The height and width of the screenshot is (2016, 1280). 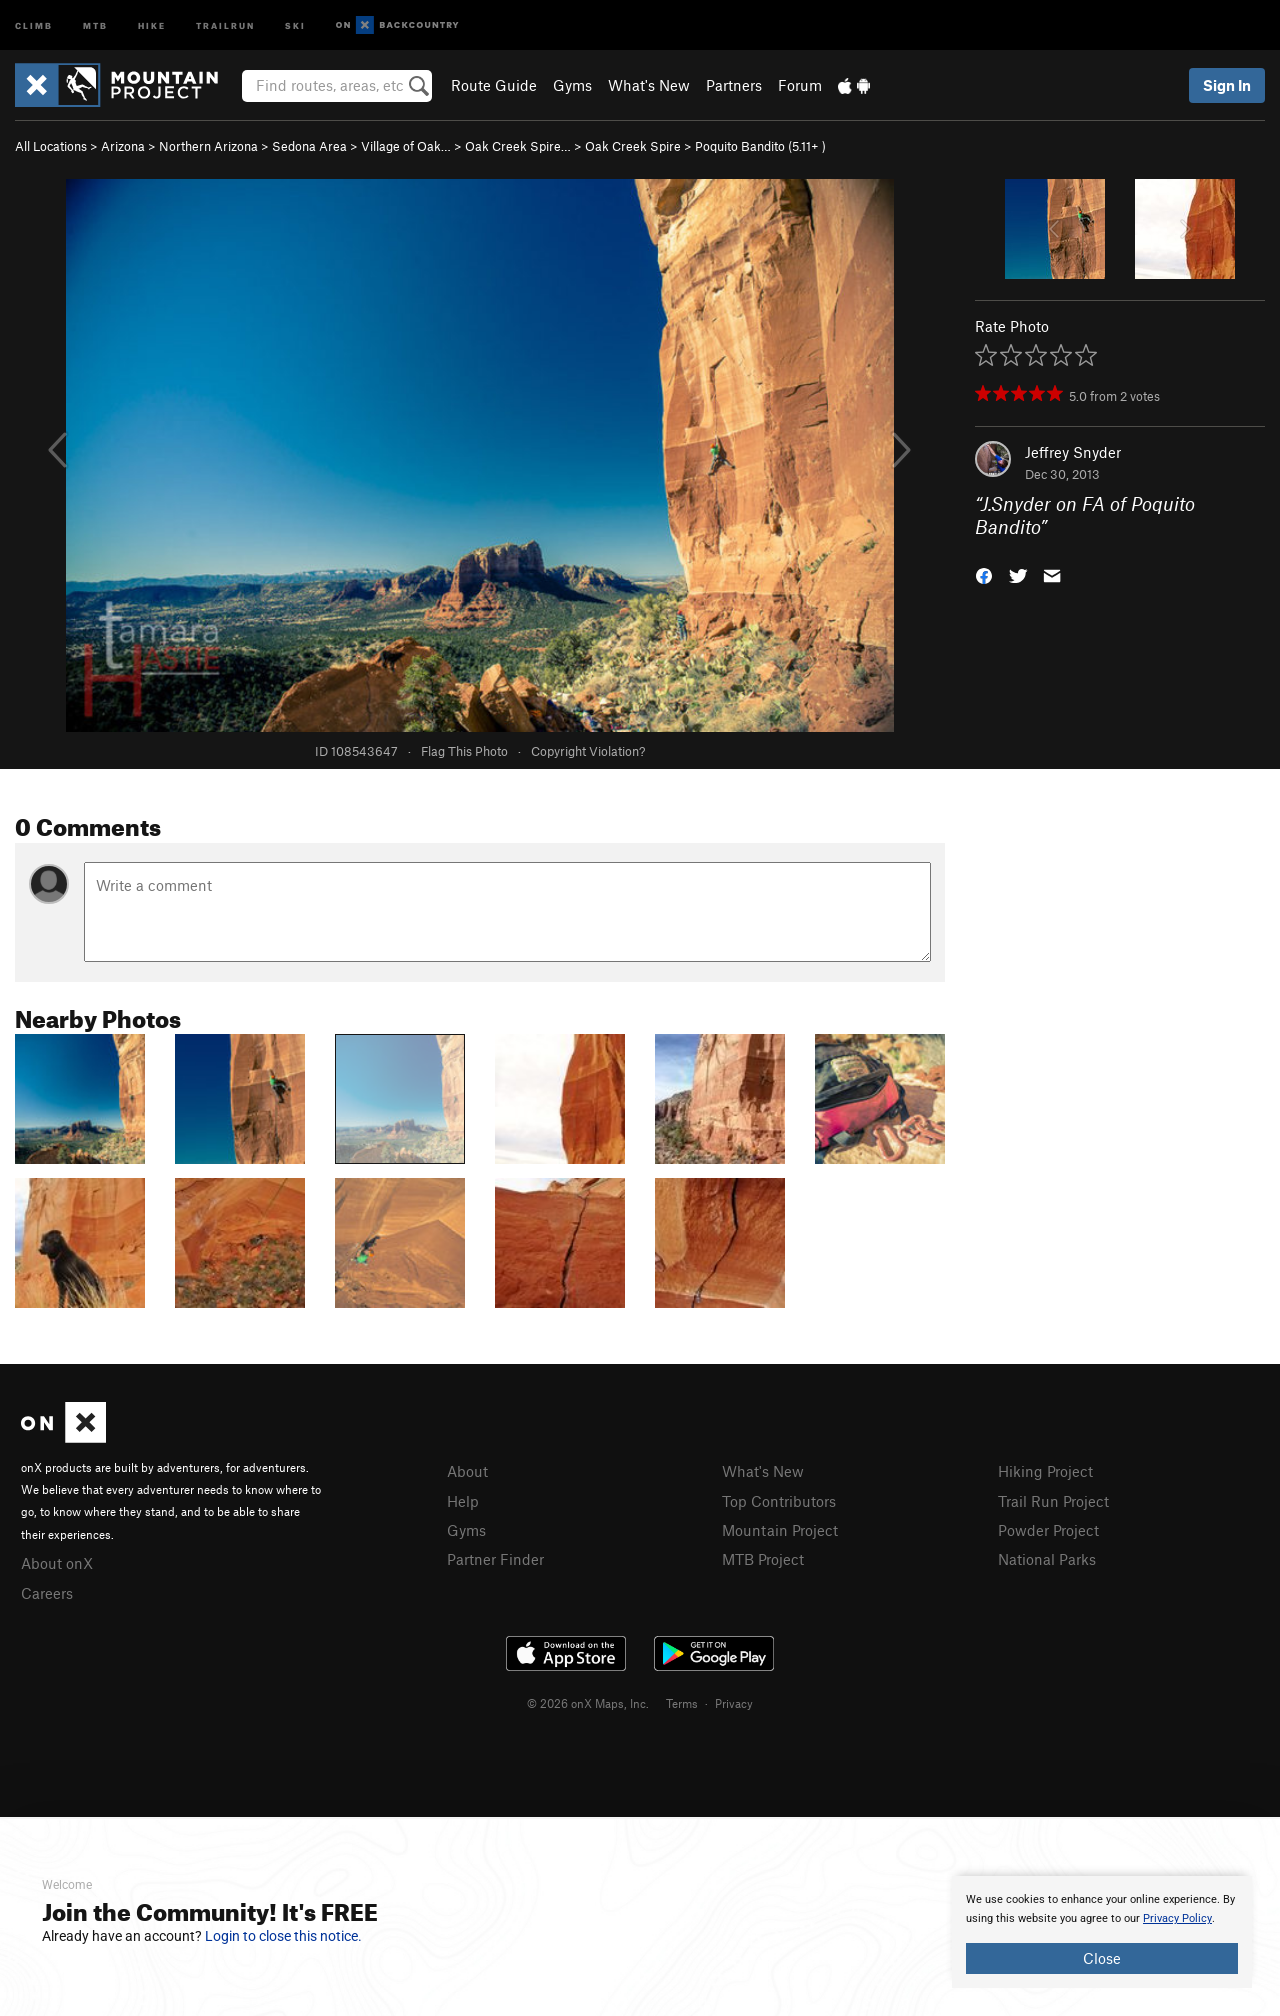 What do you see at coordinates (682, 1703) in the screenshot?
I see `Terms` at bounding box center [682, 1703].